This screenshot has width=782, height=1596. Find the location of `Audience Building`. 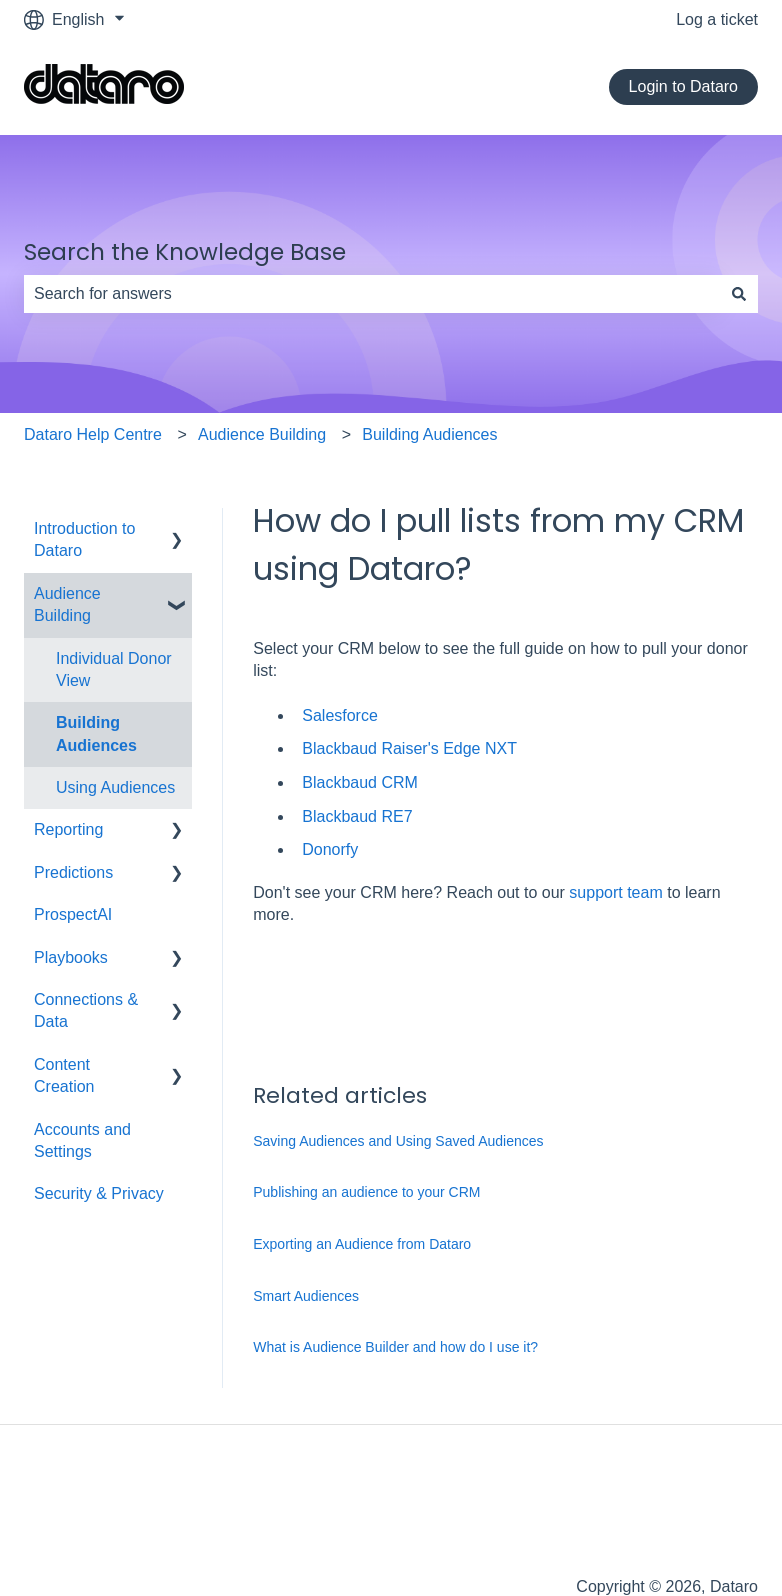

Audience Building is located at coordinates (262, 434).